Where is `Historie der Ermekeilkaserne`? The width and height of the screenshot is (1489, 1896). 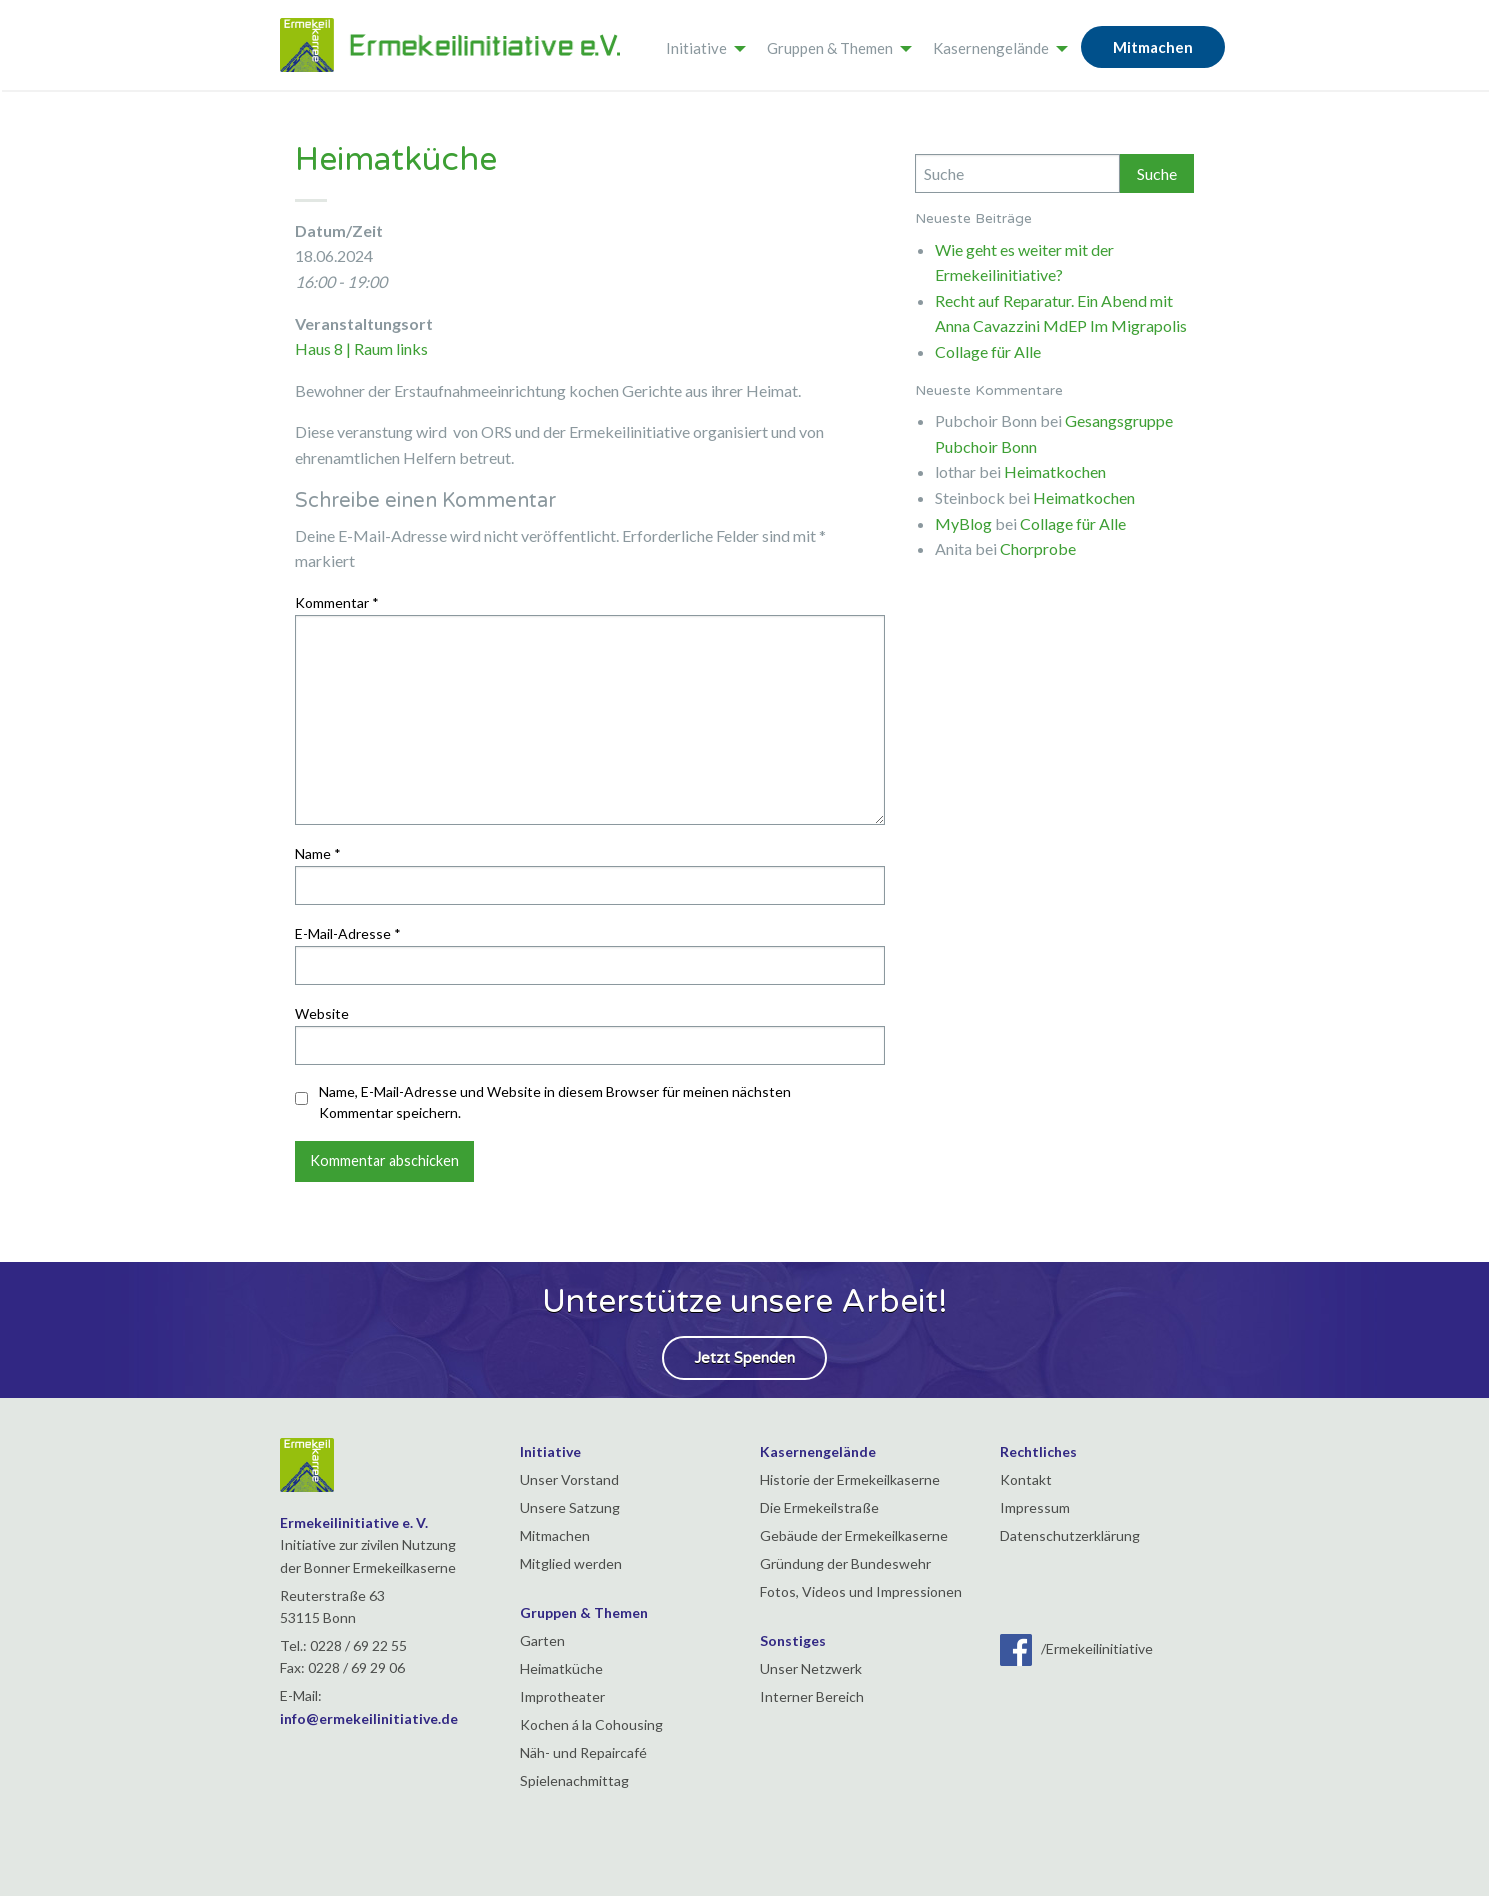
Historie der Ermekeilkaserne is located at coordinates (850, 1479).